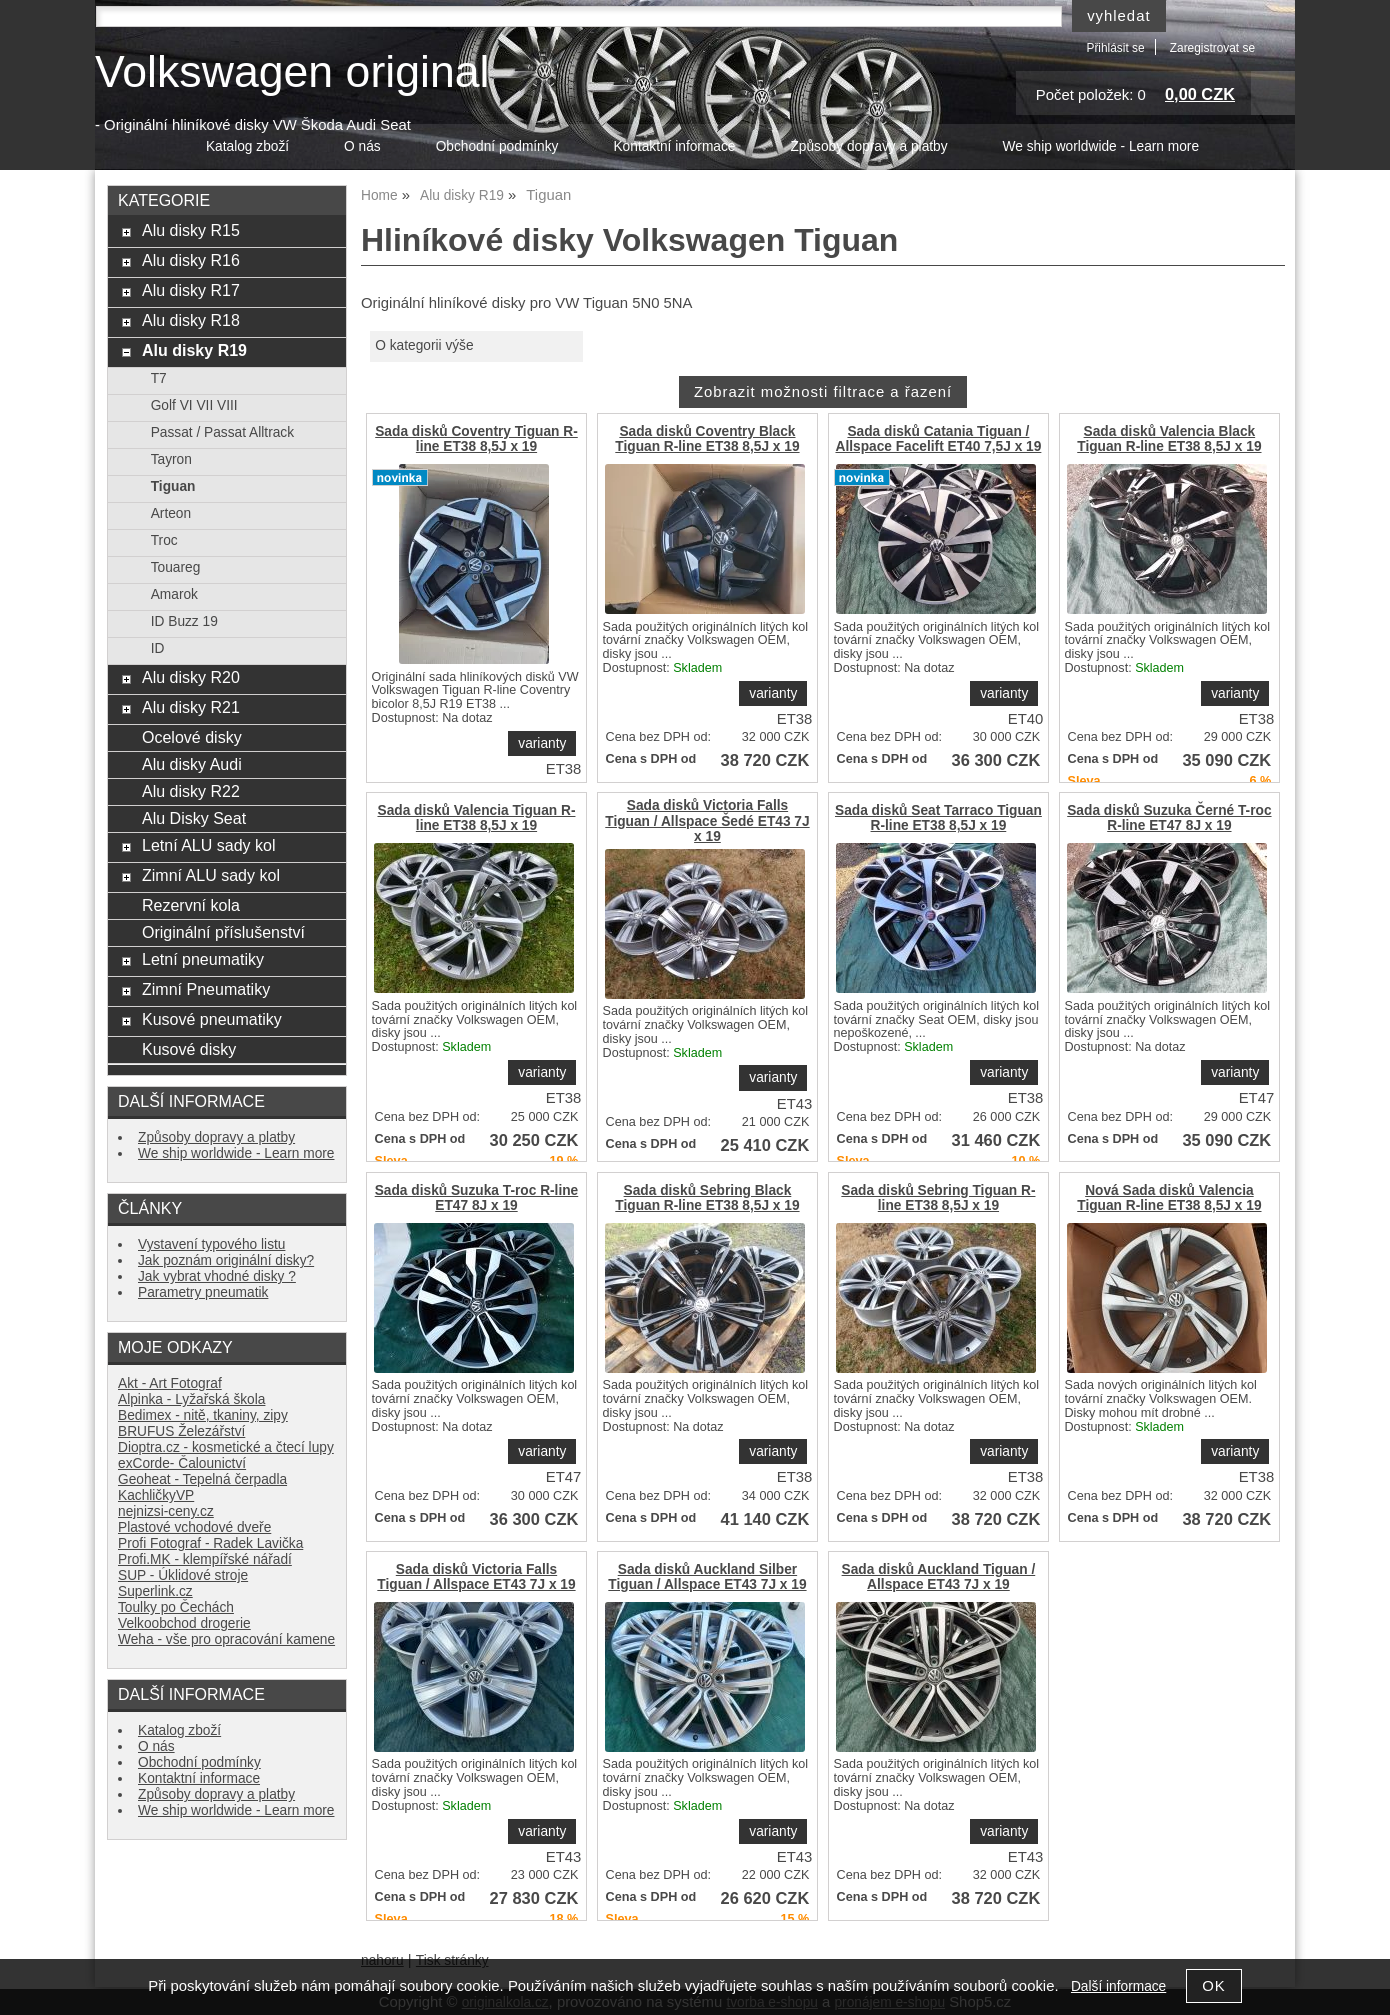 The width and height of the screenshot is (1390, 2015). Describe the element at coordinates (159, 378) in the screenshot. I see `T7` at that location.